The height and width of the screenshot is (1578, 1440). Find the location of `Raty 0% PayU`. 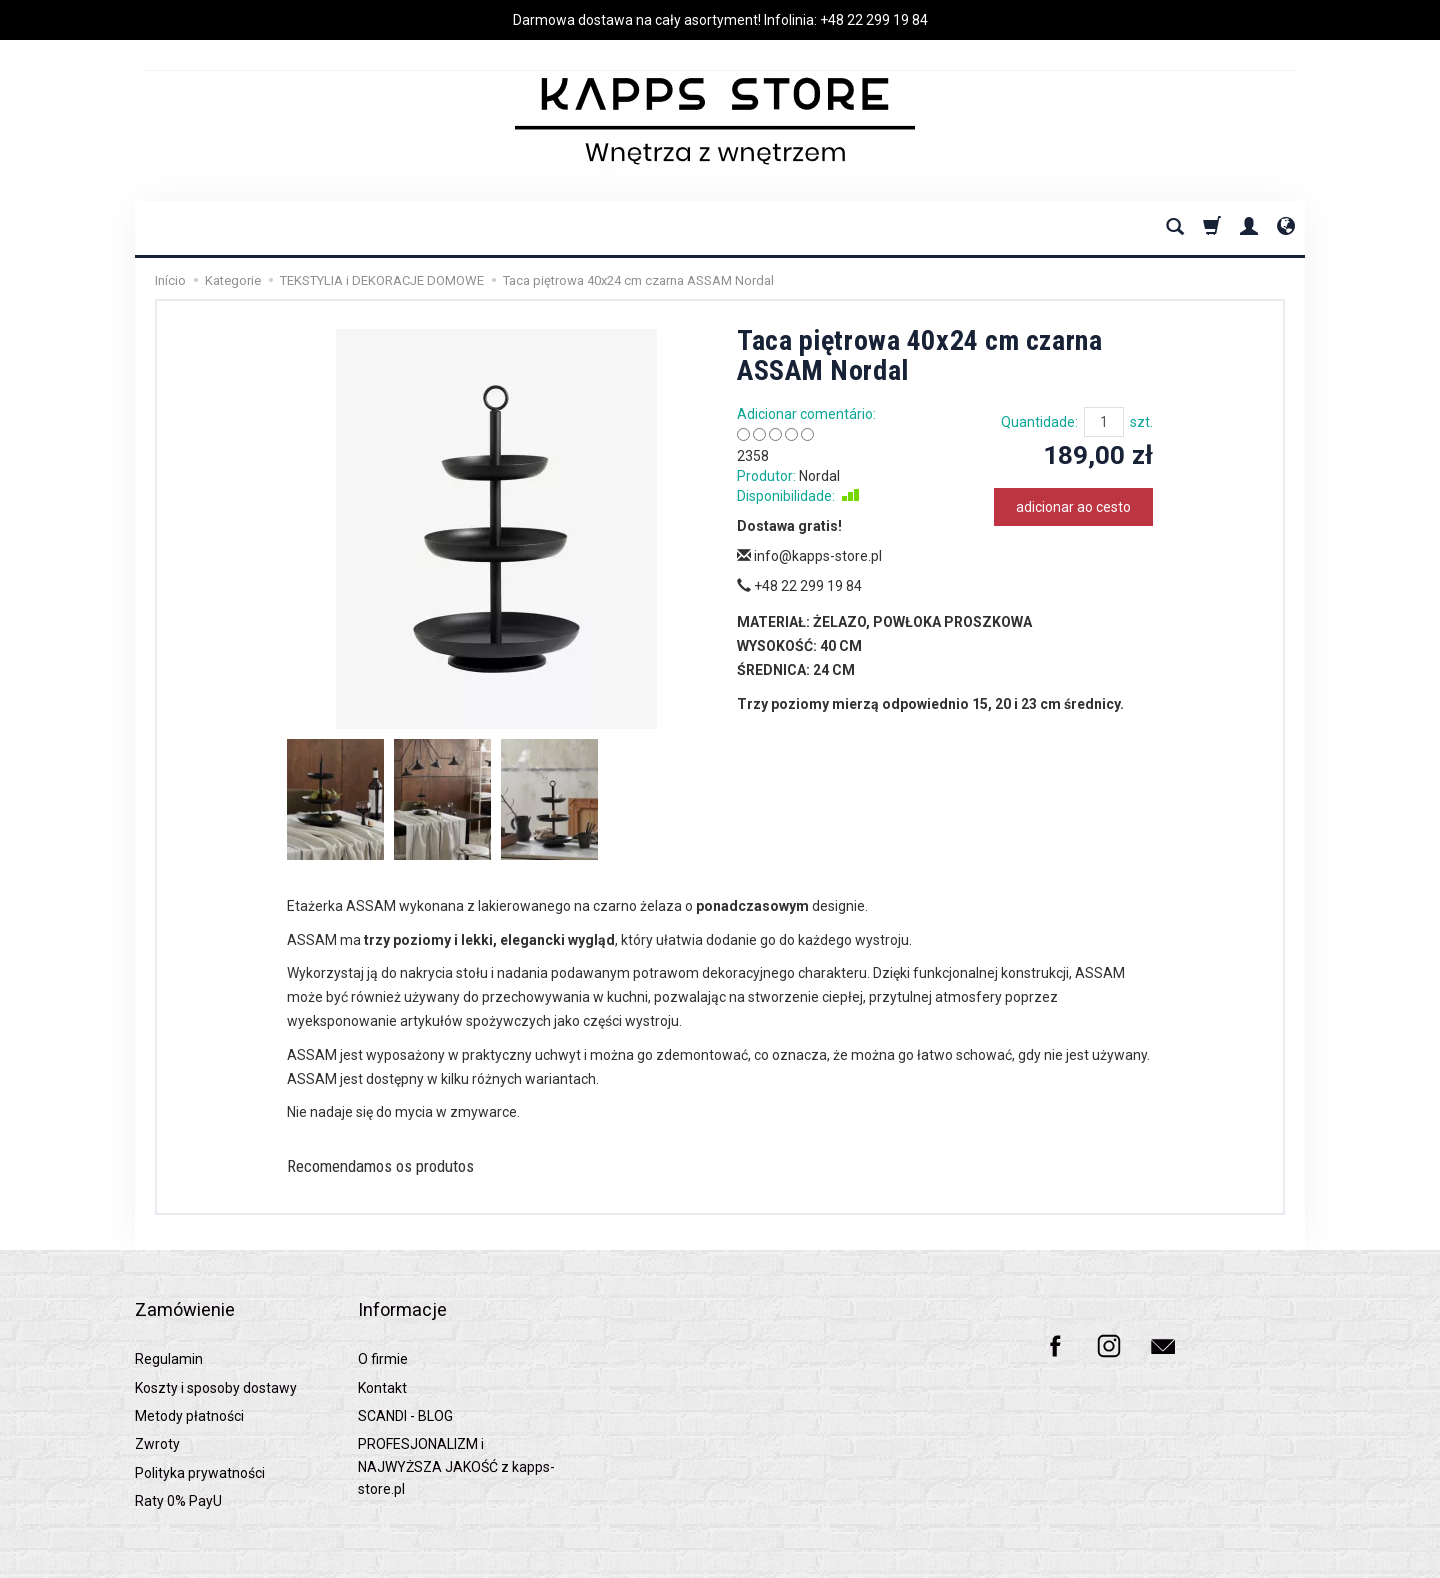

Raty 0% PayU is located at coordinates (178, 1471).